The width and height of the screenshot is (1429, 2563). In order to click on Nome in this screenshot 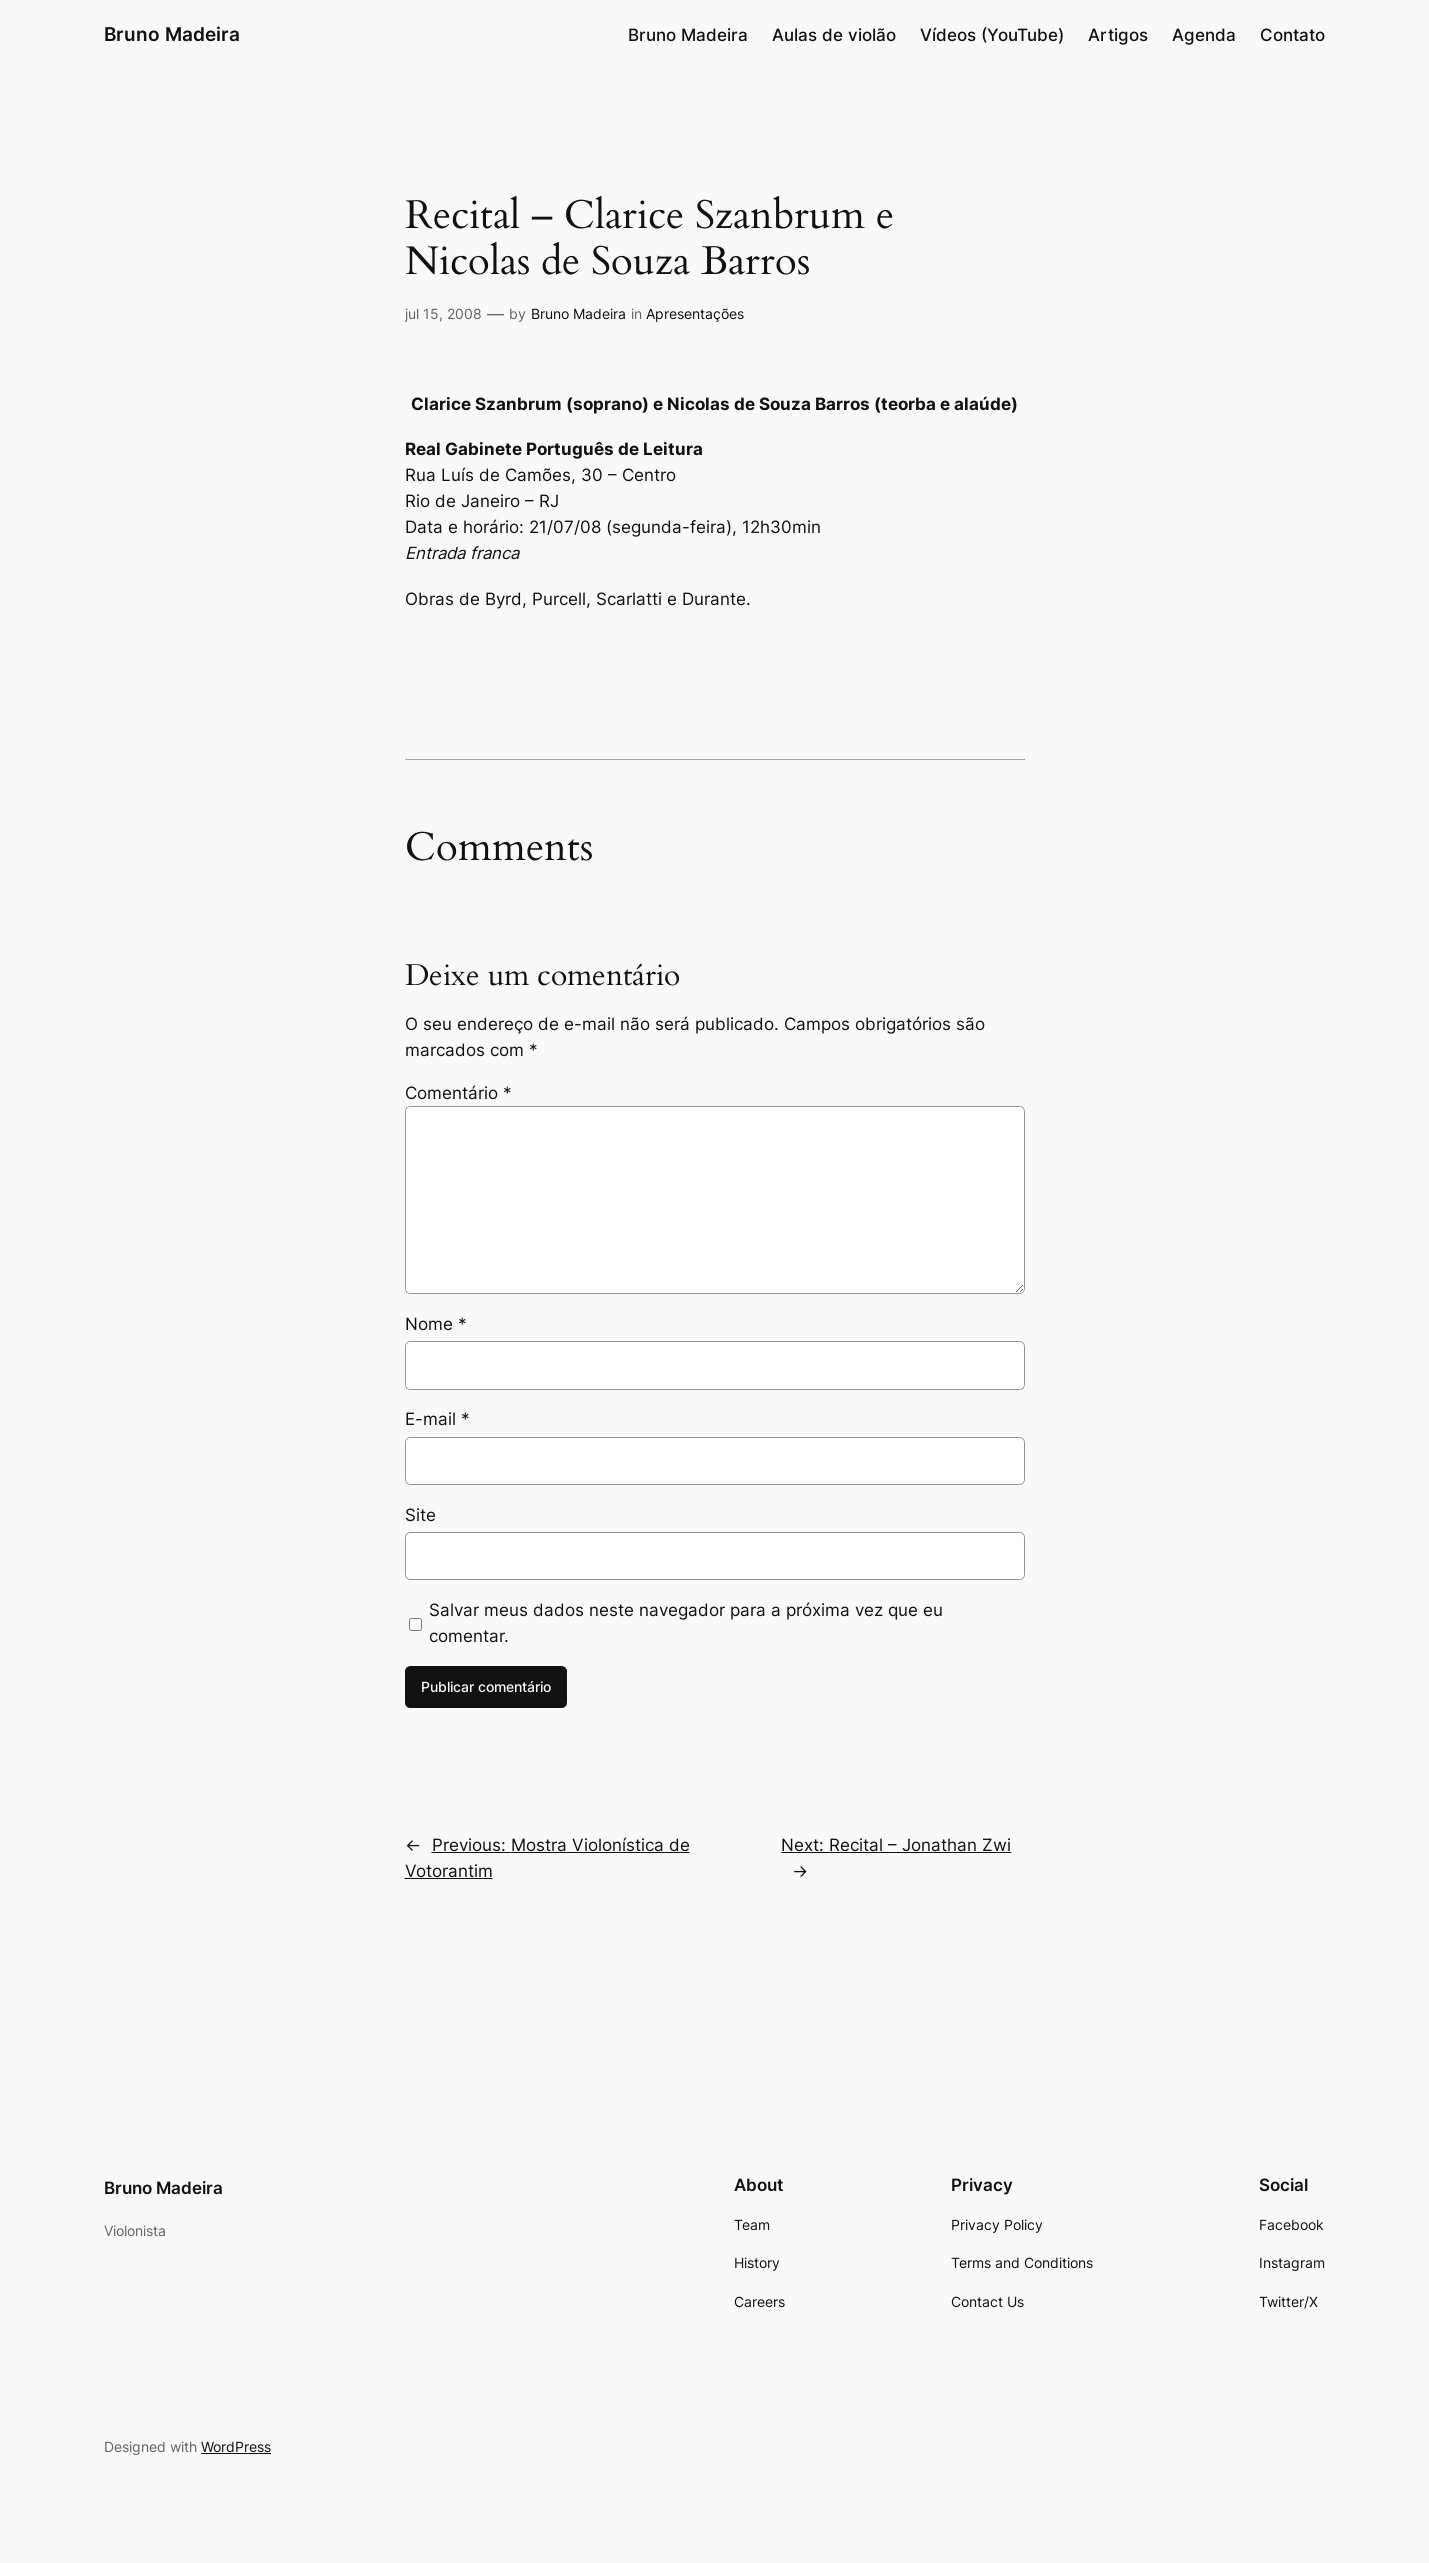, I will do `click(436, 1324)`.